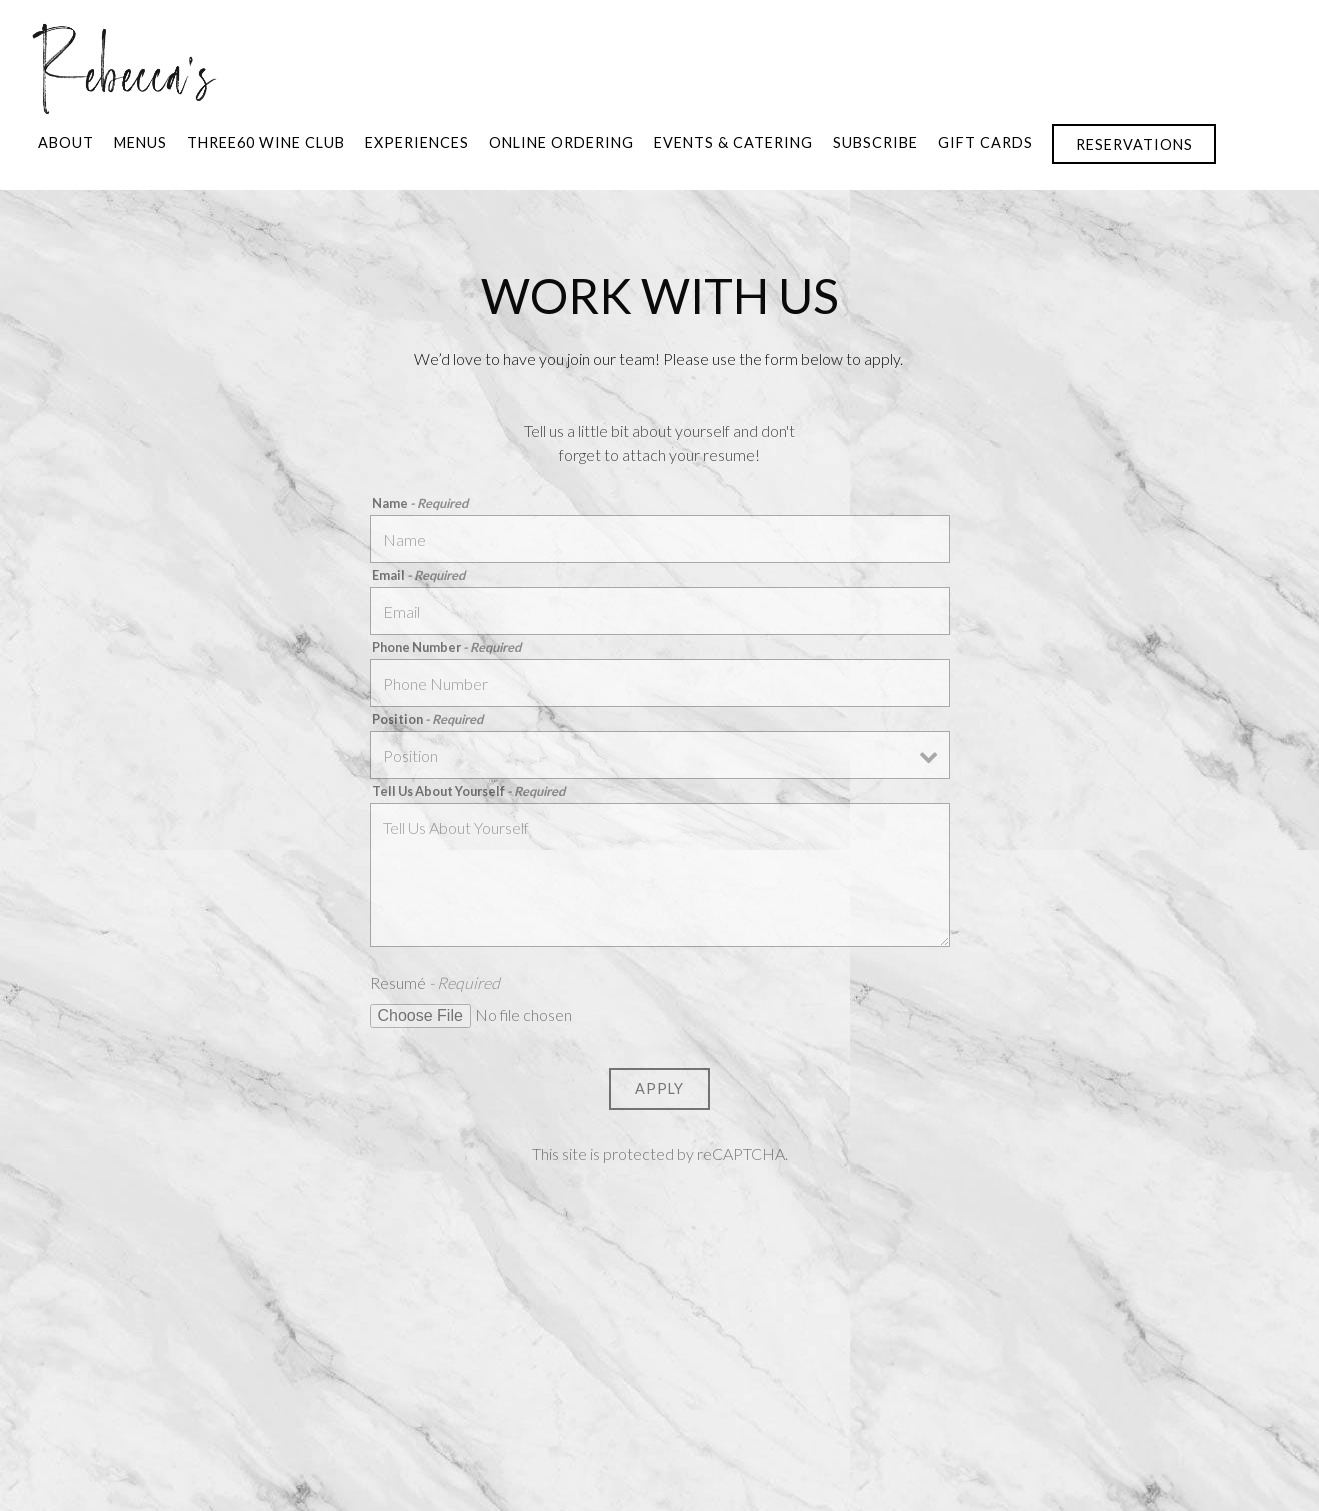 This screenshot has height=1511, width=1319. What do you see at coordinates (985, 142) in the screenshot?
I see `Gift Cards [button]` at bounding box center [985, 142].